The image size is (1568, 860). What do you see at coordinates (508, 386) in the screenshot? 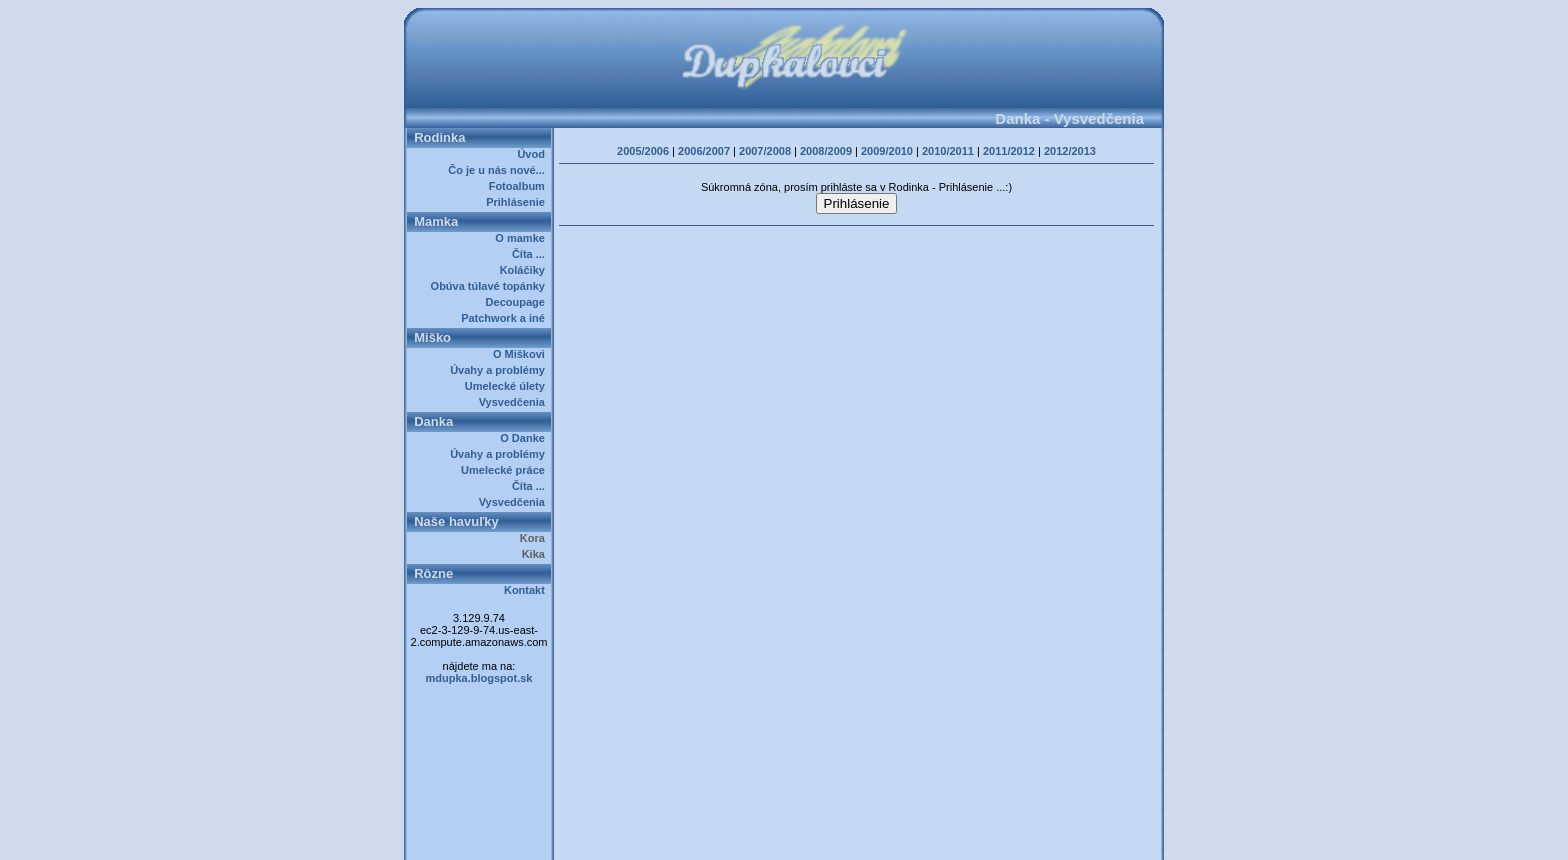
I see `Umelecké úlety` at bounding box center [508, 386].